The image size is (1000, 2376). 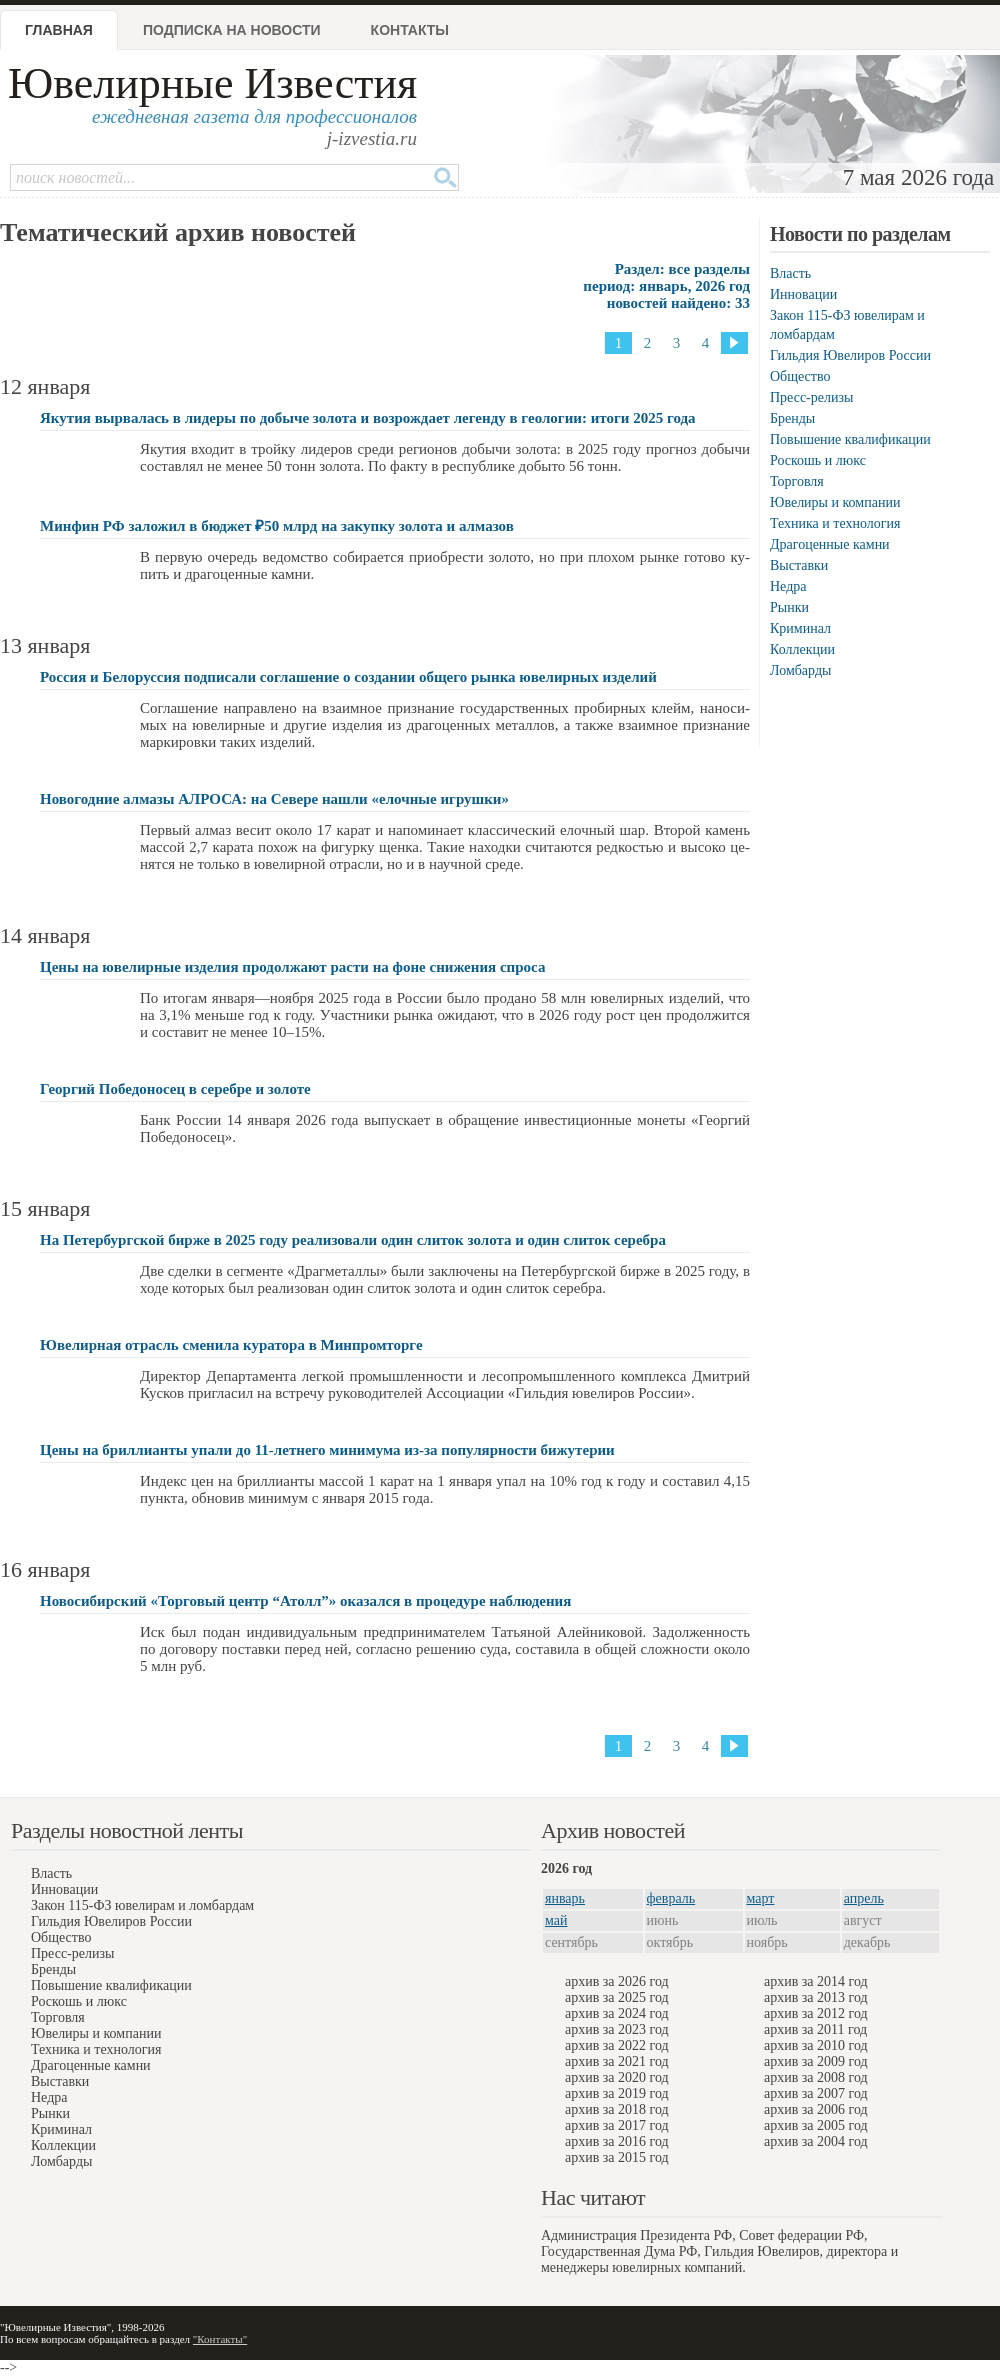 What do you see at coordinates (761, 1898) in the screenshot?
I see `март` at bounding box center [761, 1898].